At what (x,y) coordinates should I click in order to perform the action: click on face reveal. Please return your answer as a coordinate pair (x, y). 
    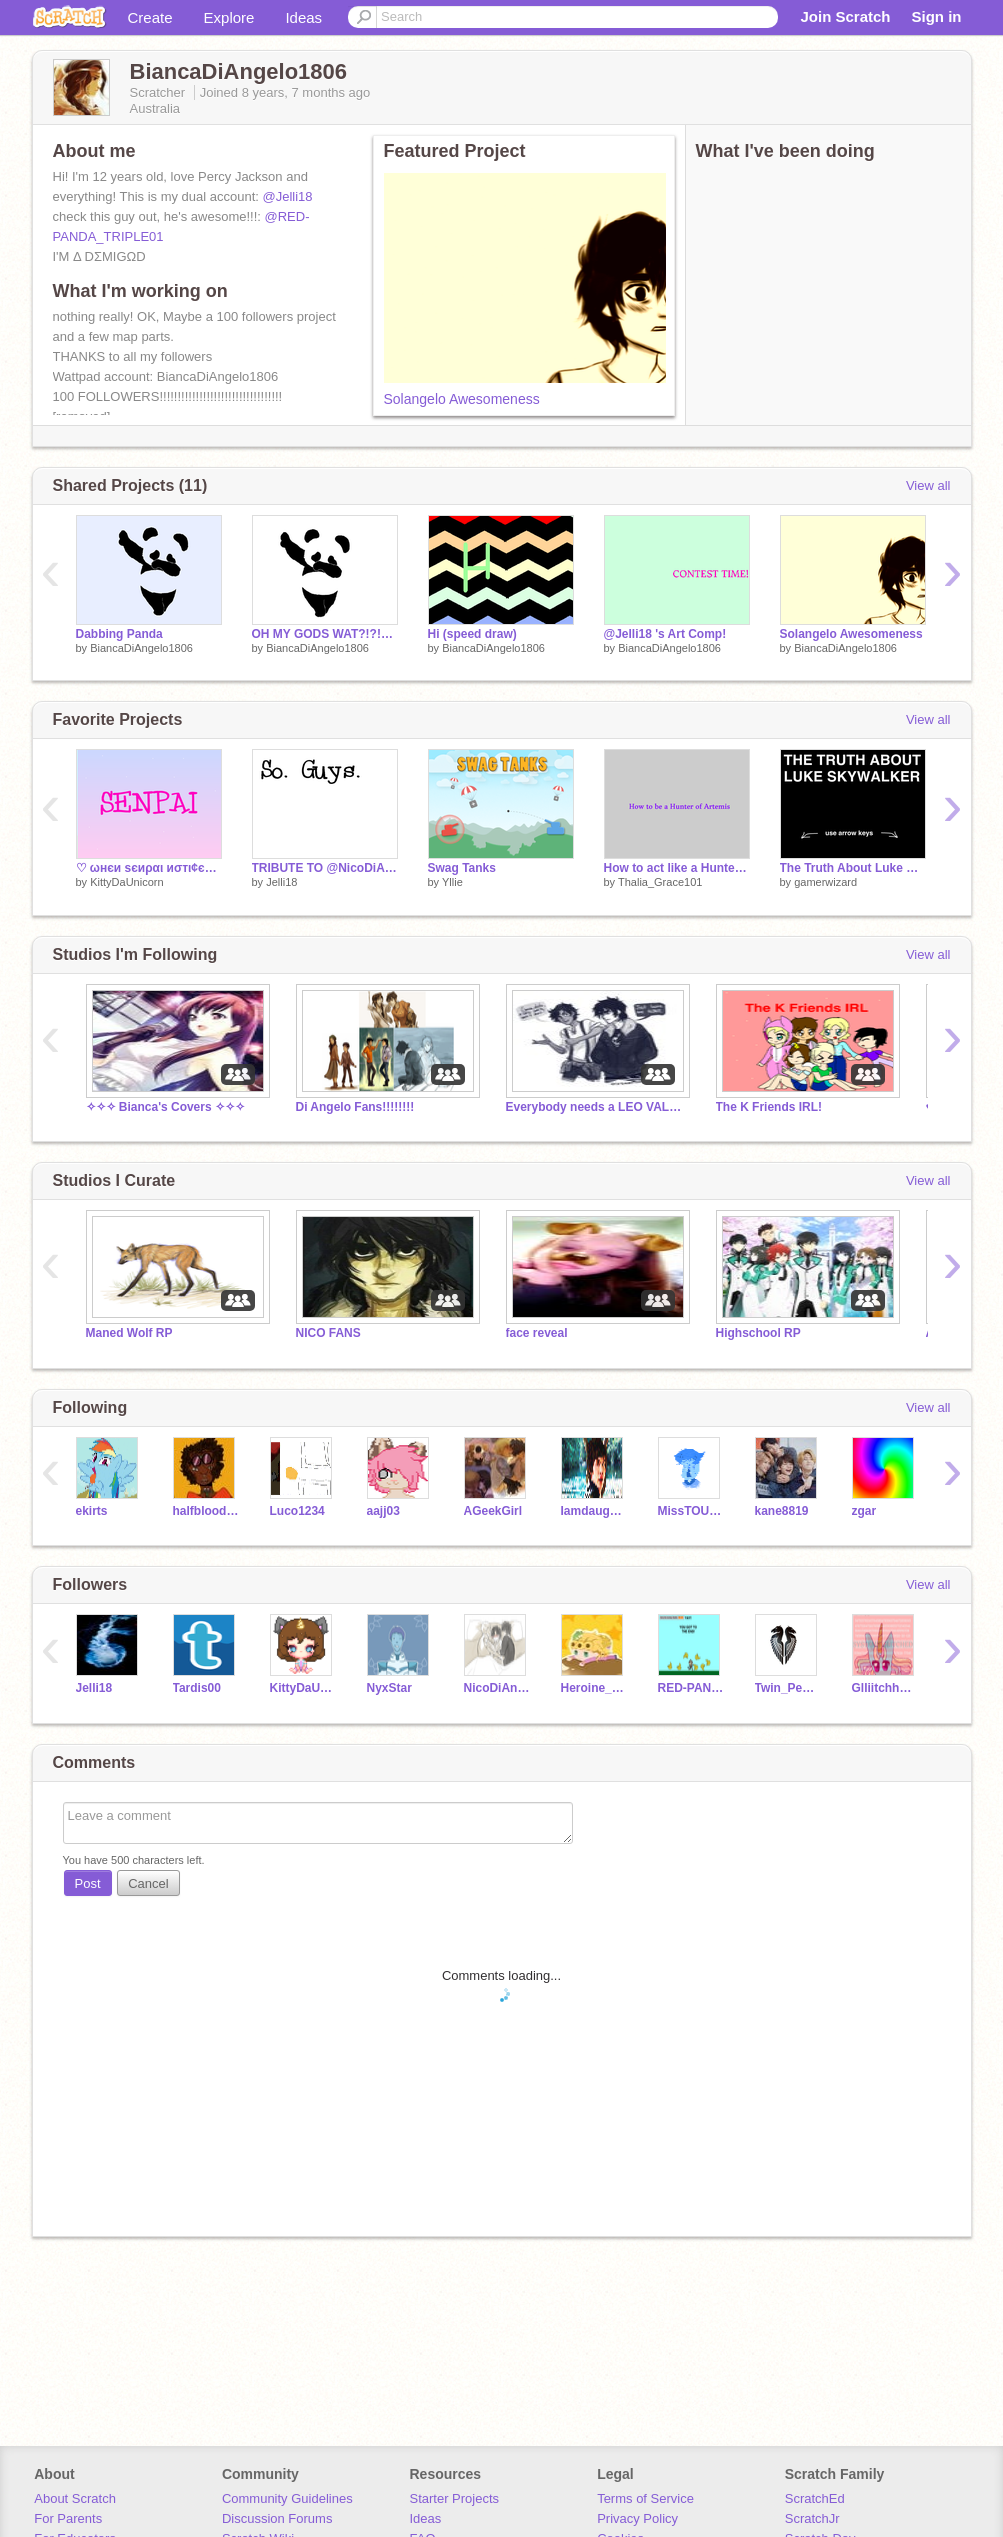
    Looking at the image, I should click on (537, 1333).